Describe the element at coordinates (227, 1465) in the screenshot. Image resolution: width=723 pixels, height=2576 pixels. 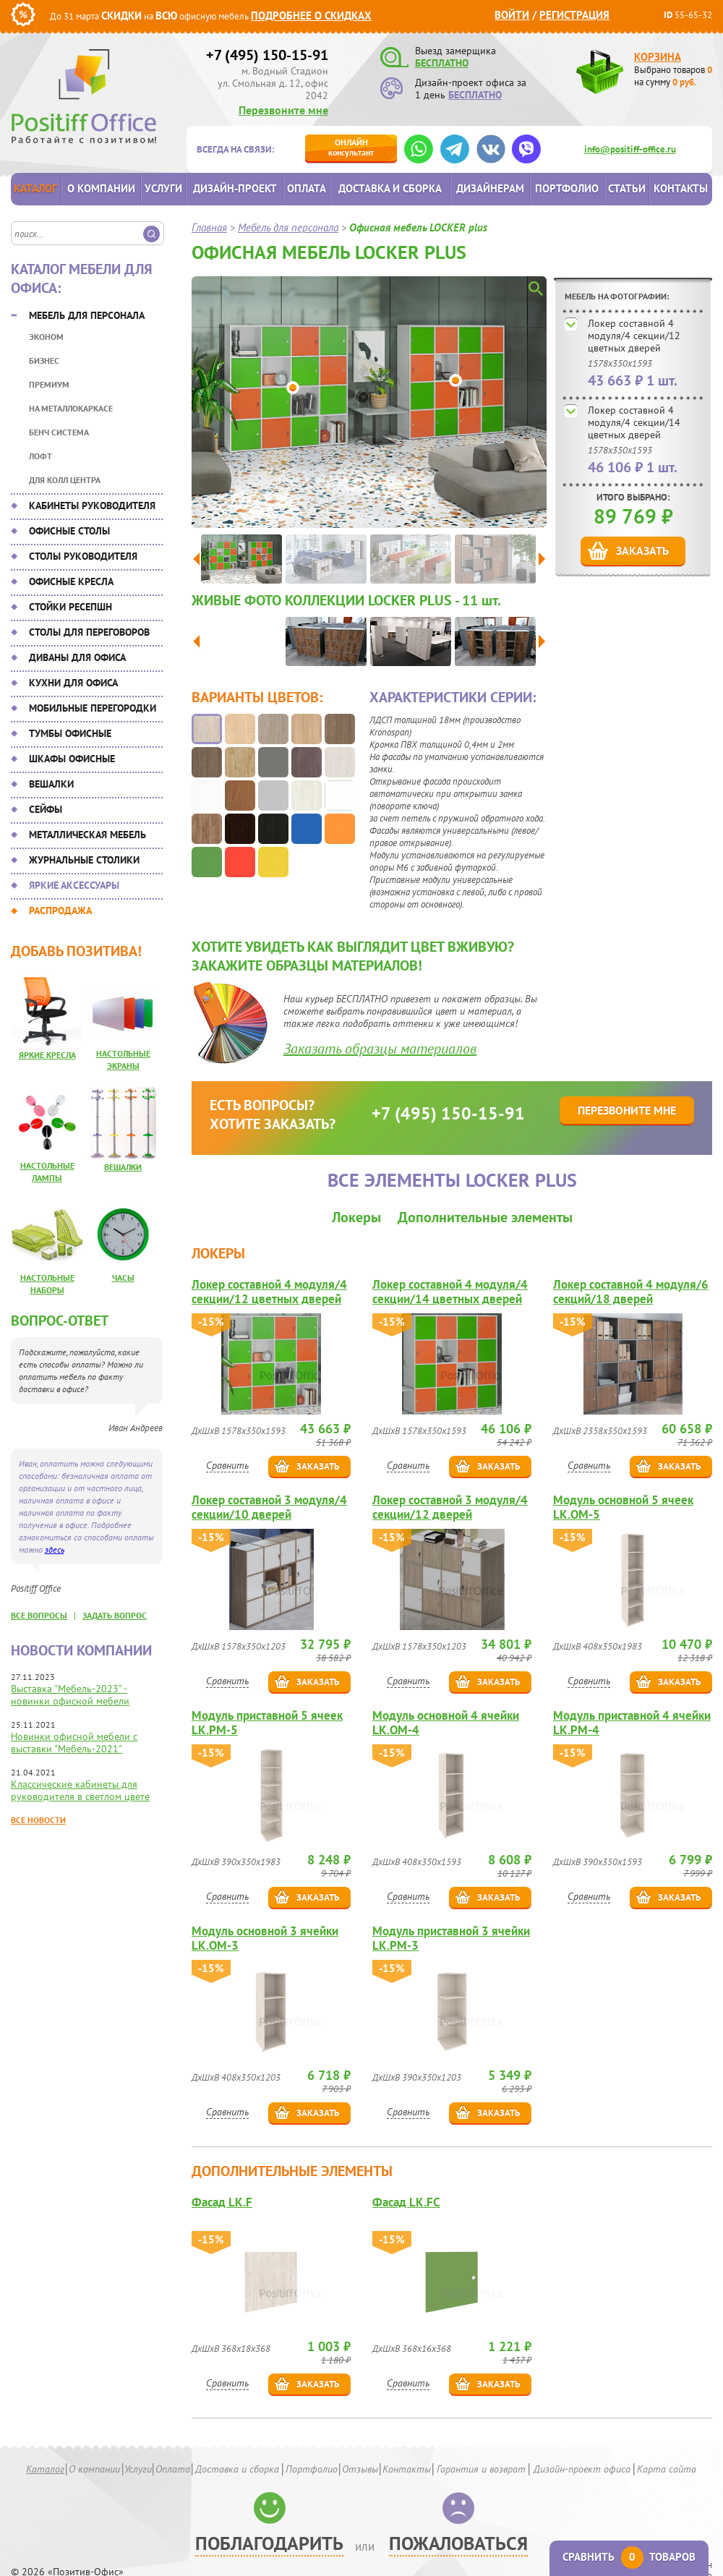
I see `Сравнить` at that location.